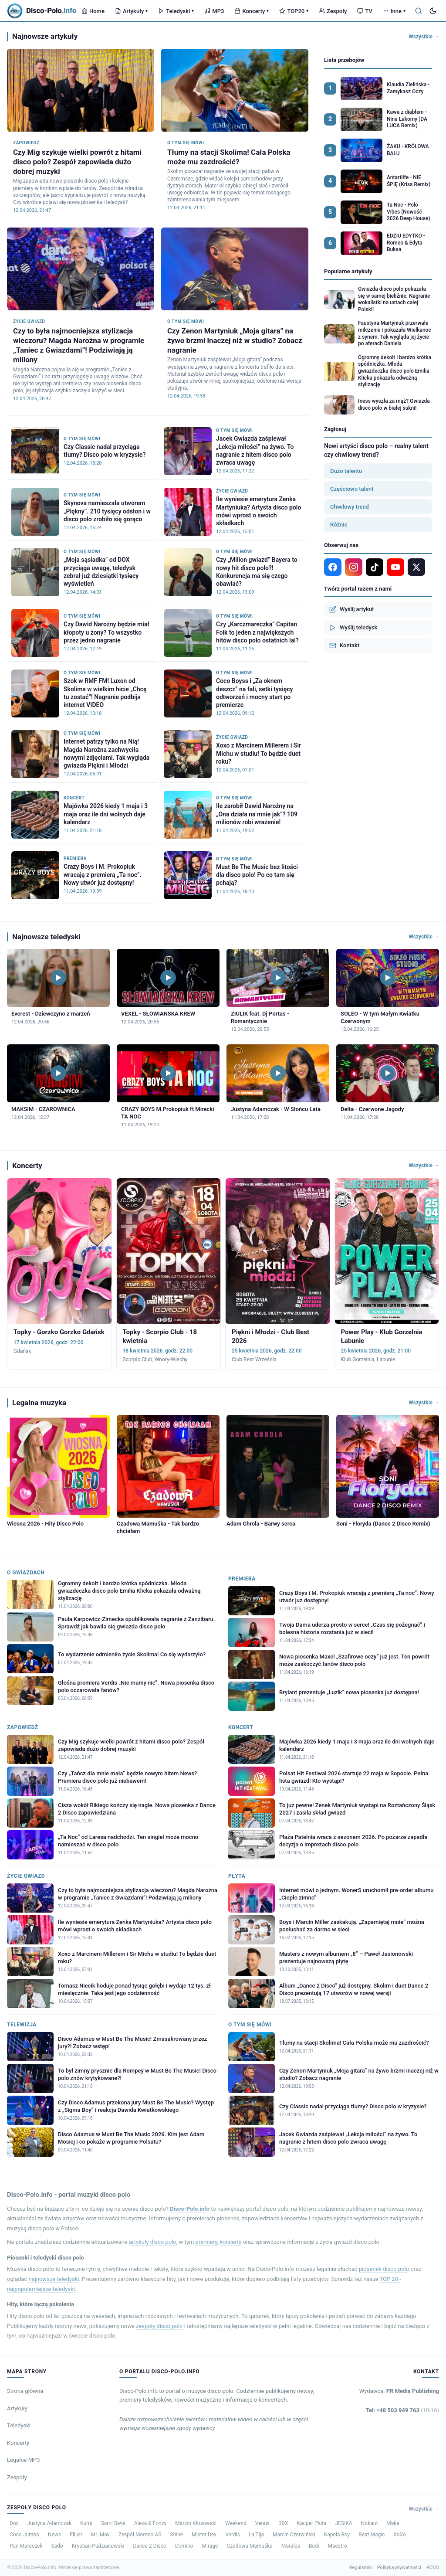  I want to click on Kapela Roy, so click(337, 2535).